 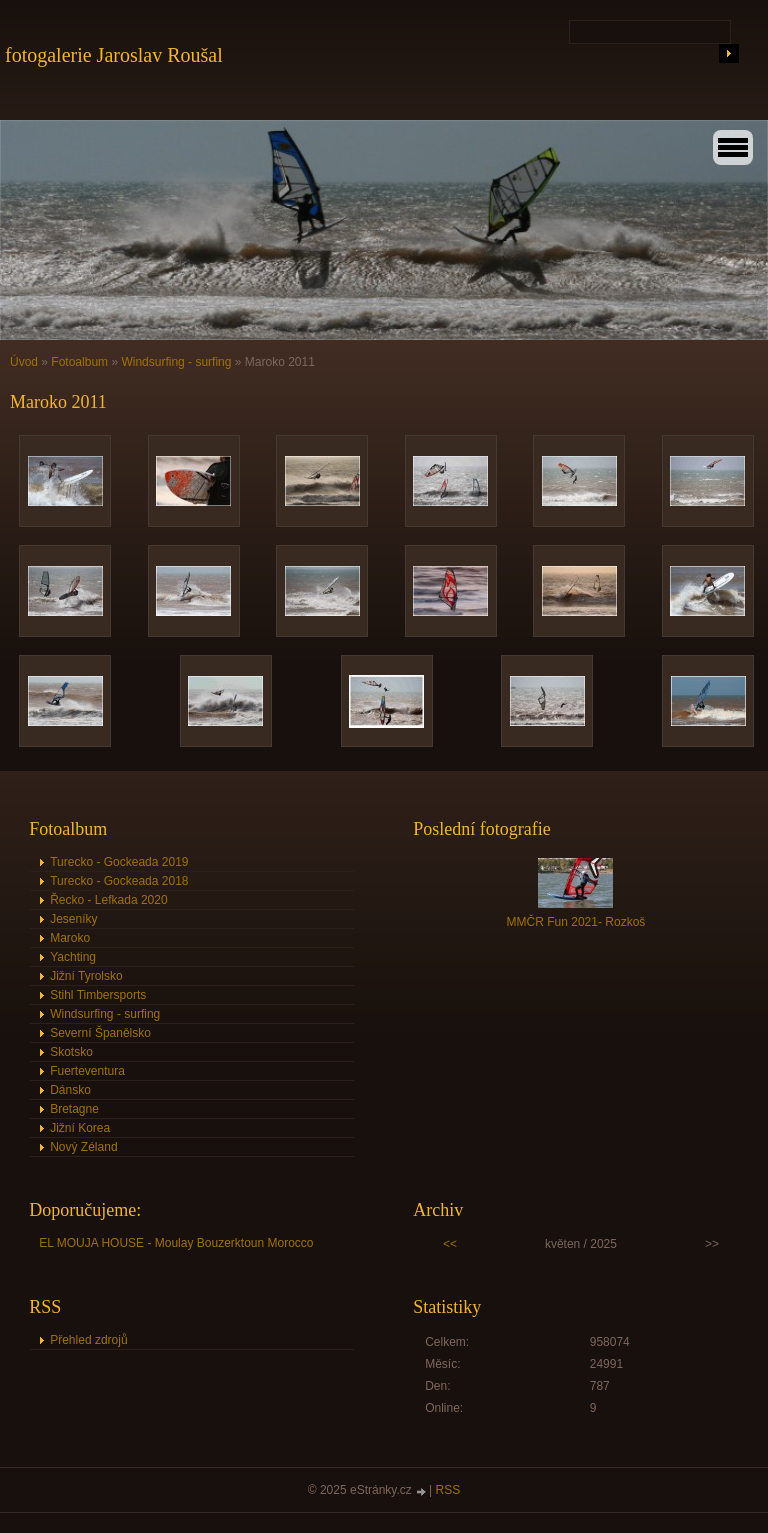 I want to click on Maroko, so click(x=70, y=938).